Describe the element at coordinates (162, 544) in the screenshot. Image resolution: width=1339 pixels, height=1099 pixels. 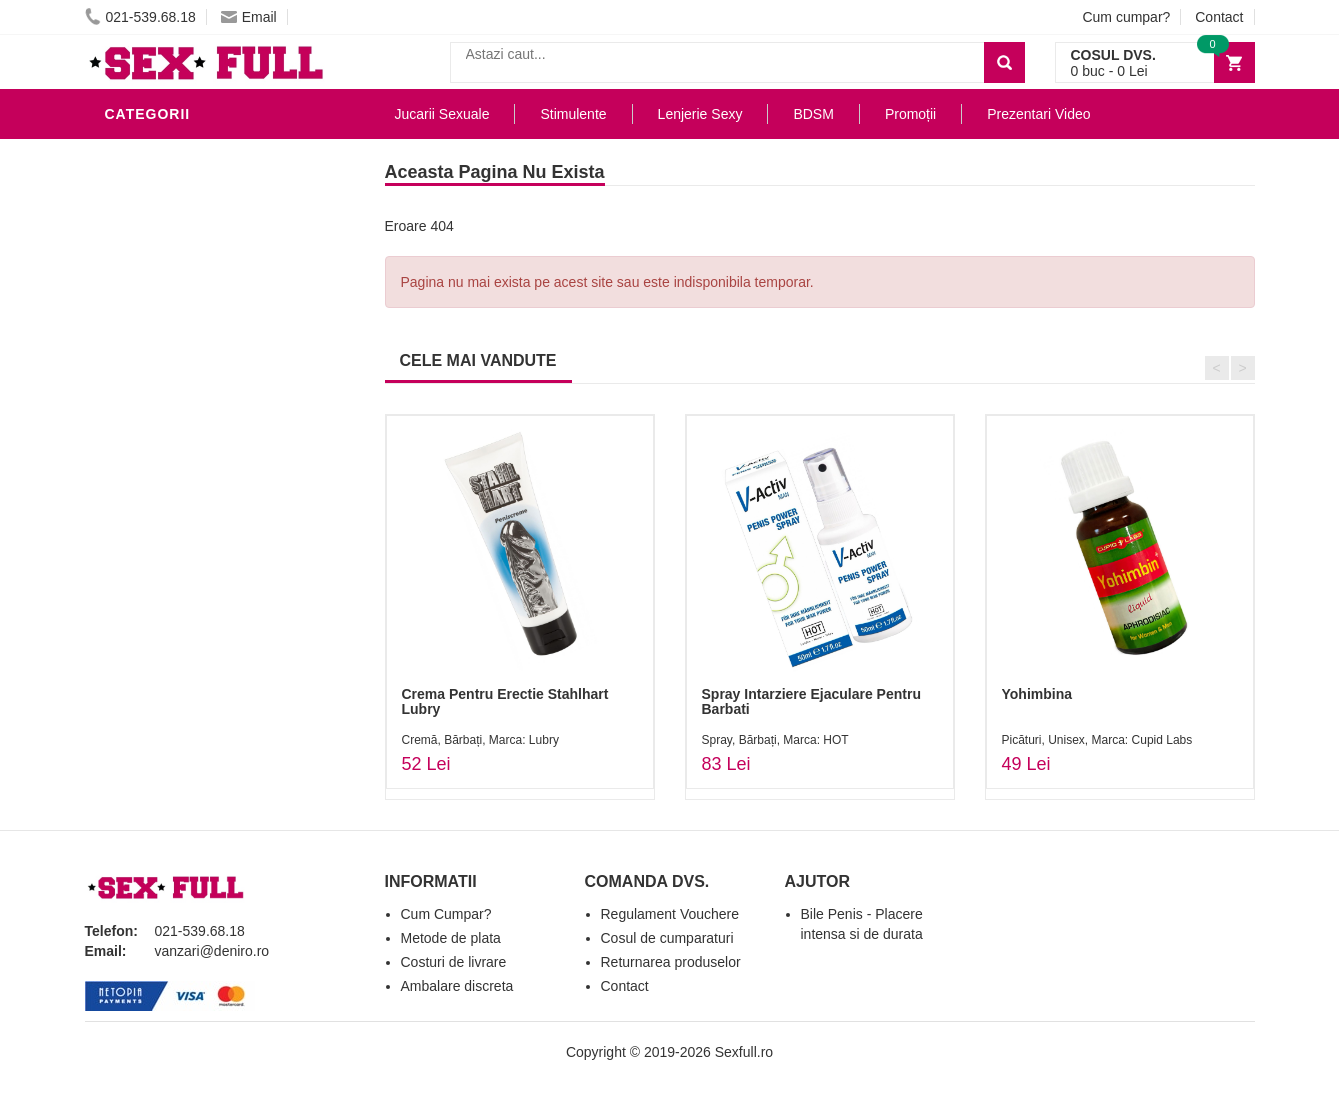
I see `Masini De Sex` at that location.